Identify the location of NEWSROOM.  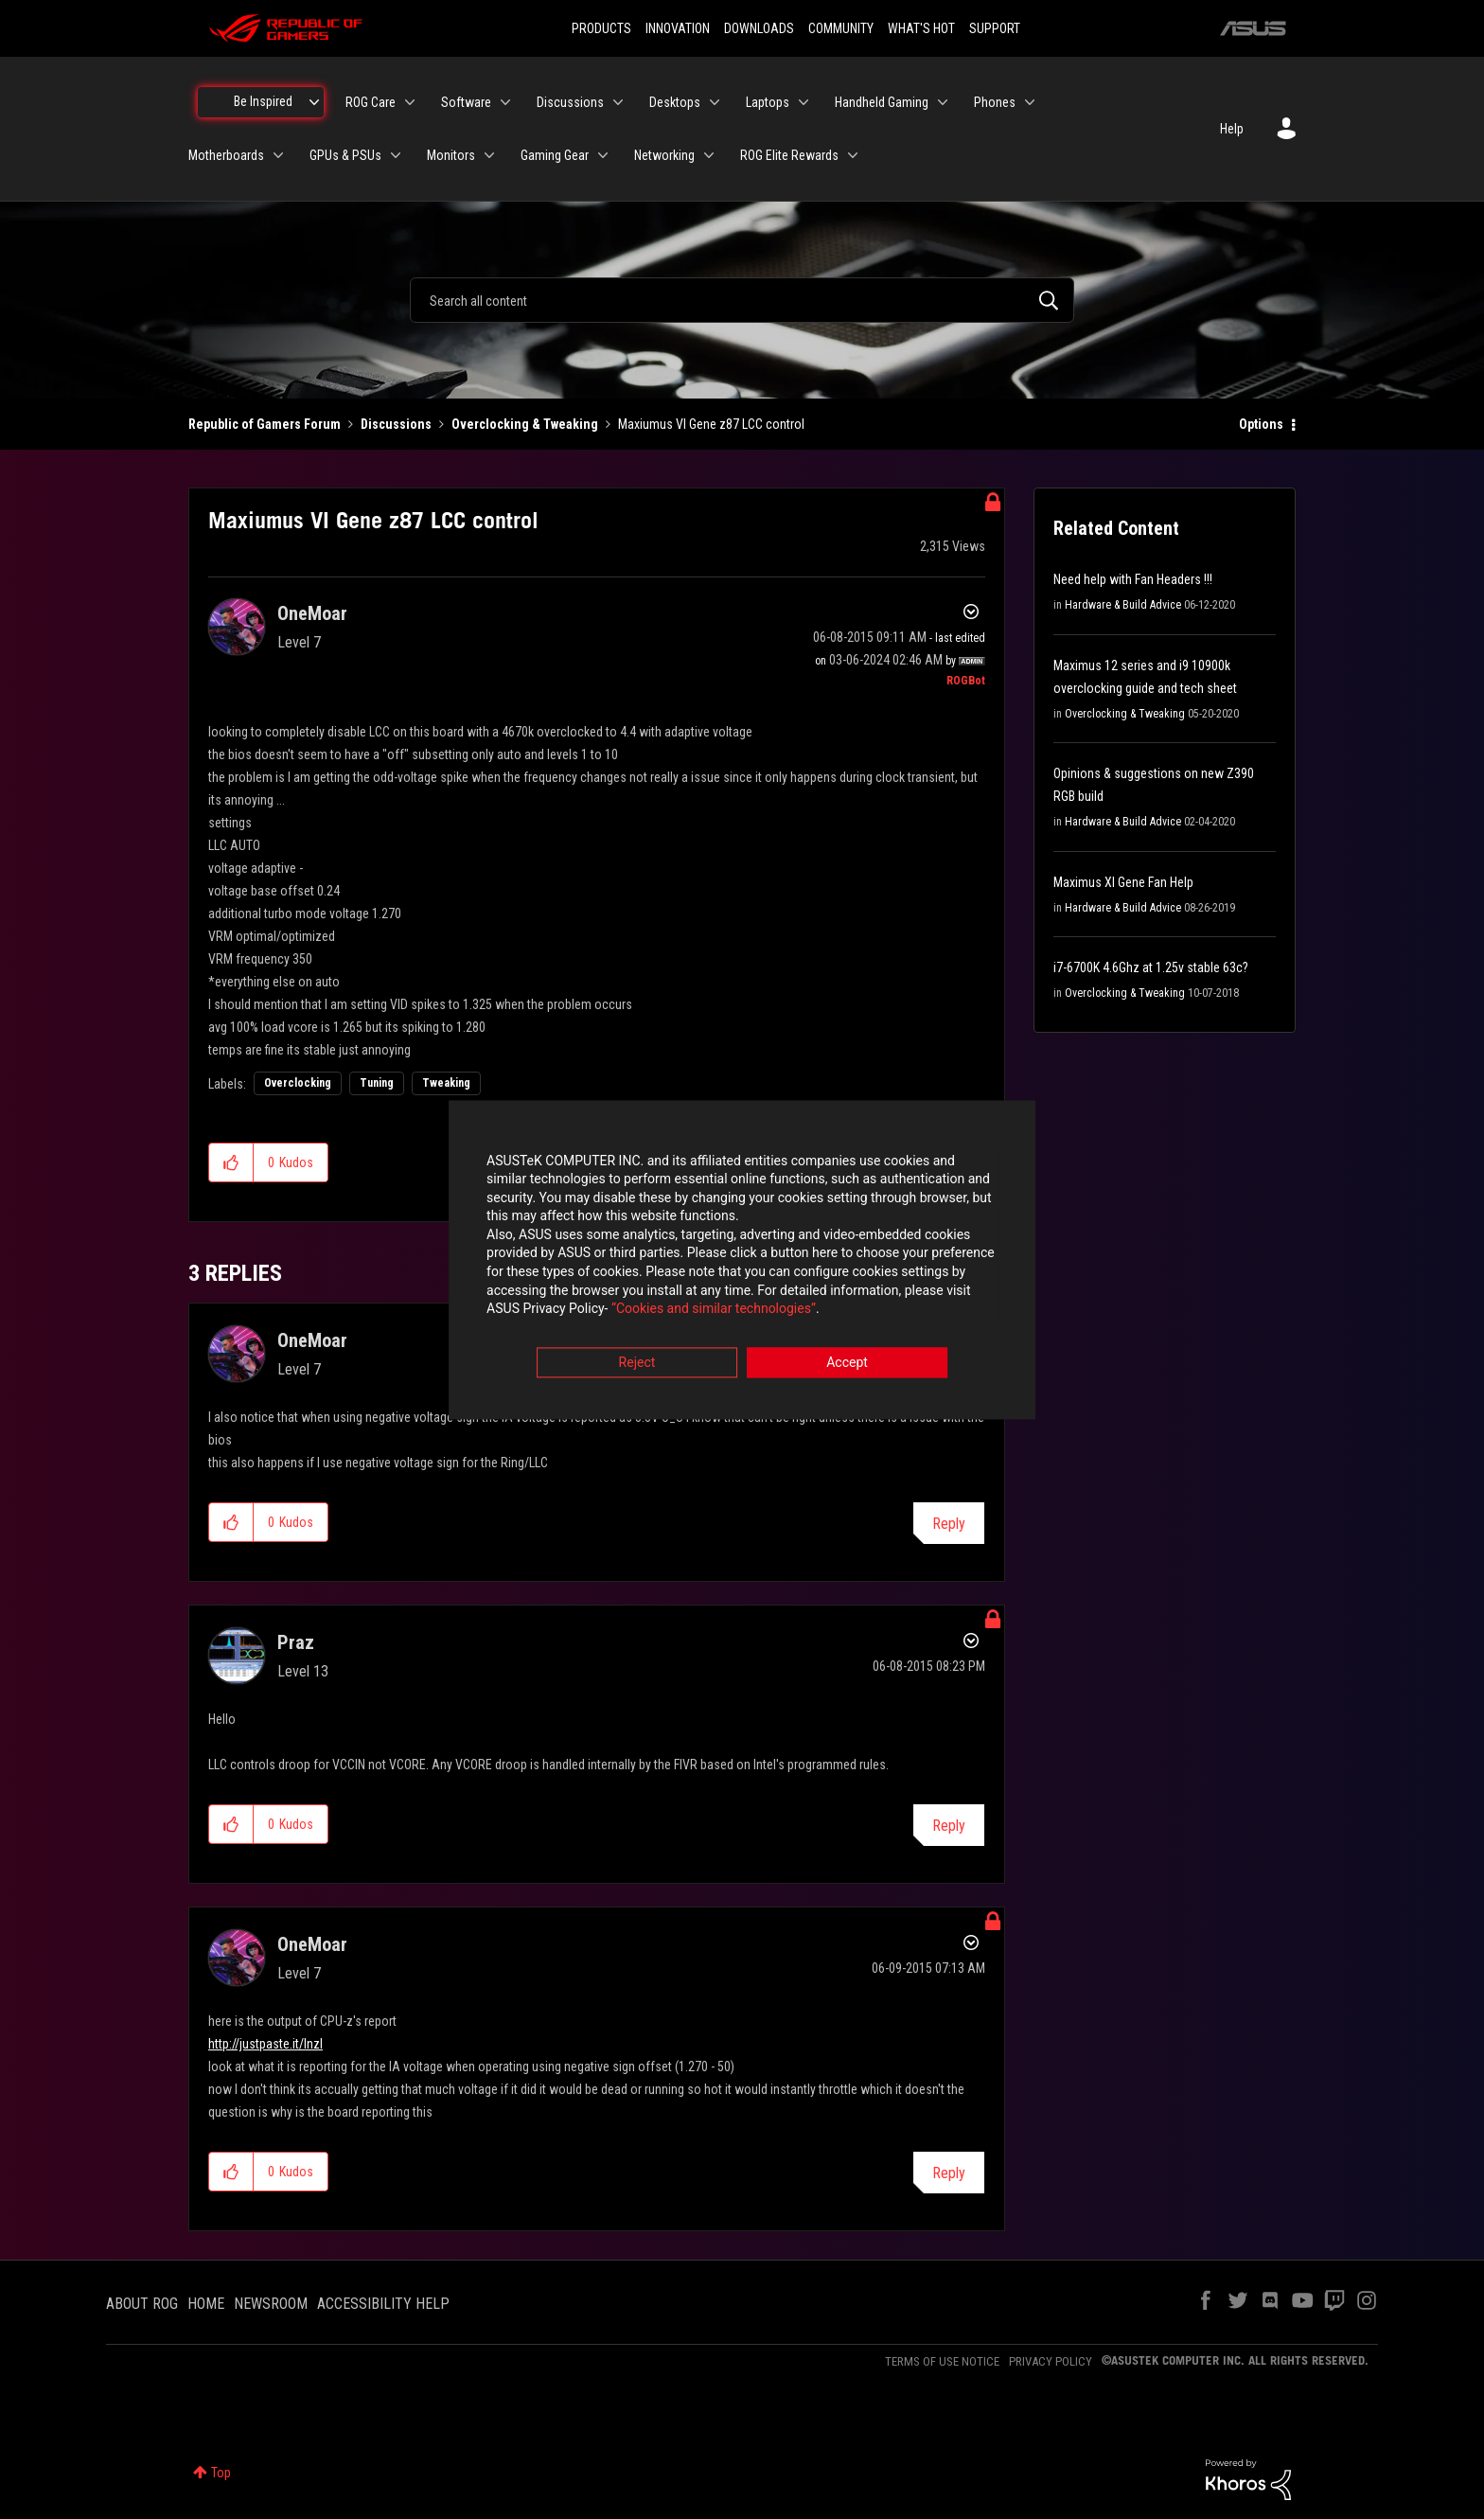
(271, 2304).